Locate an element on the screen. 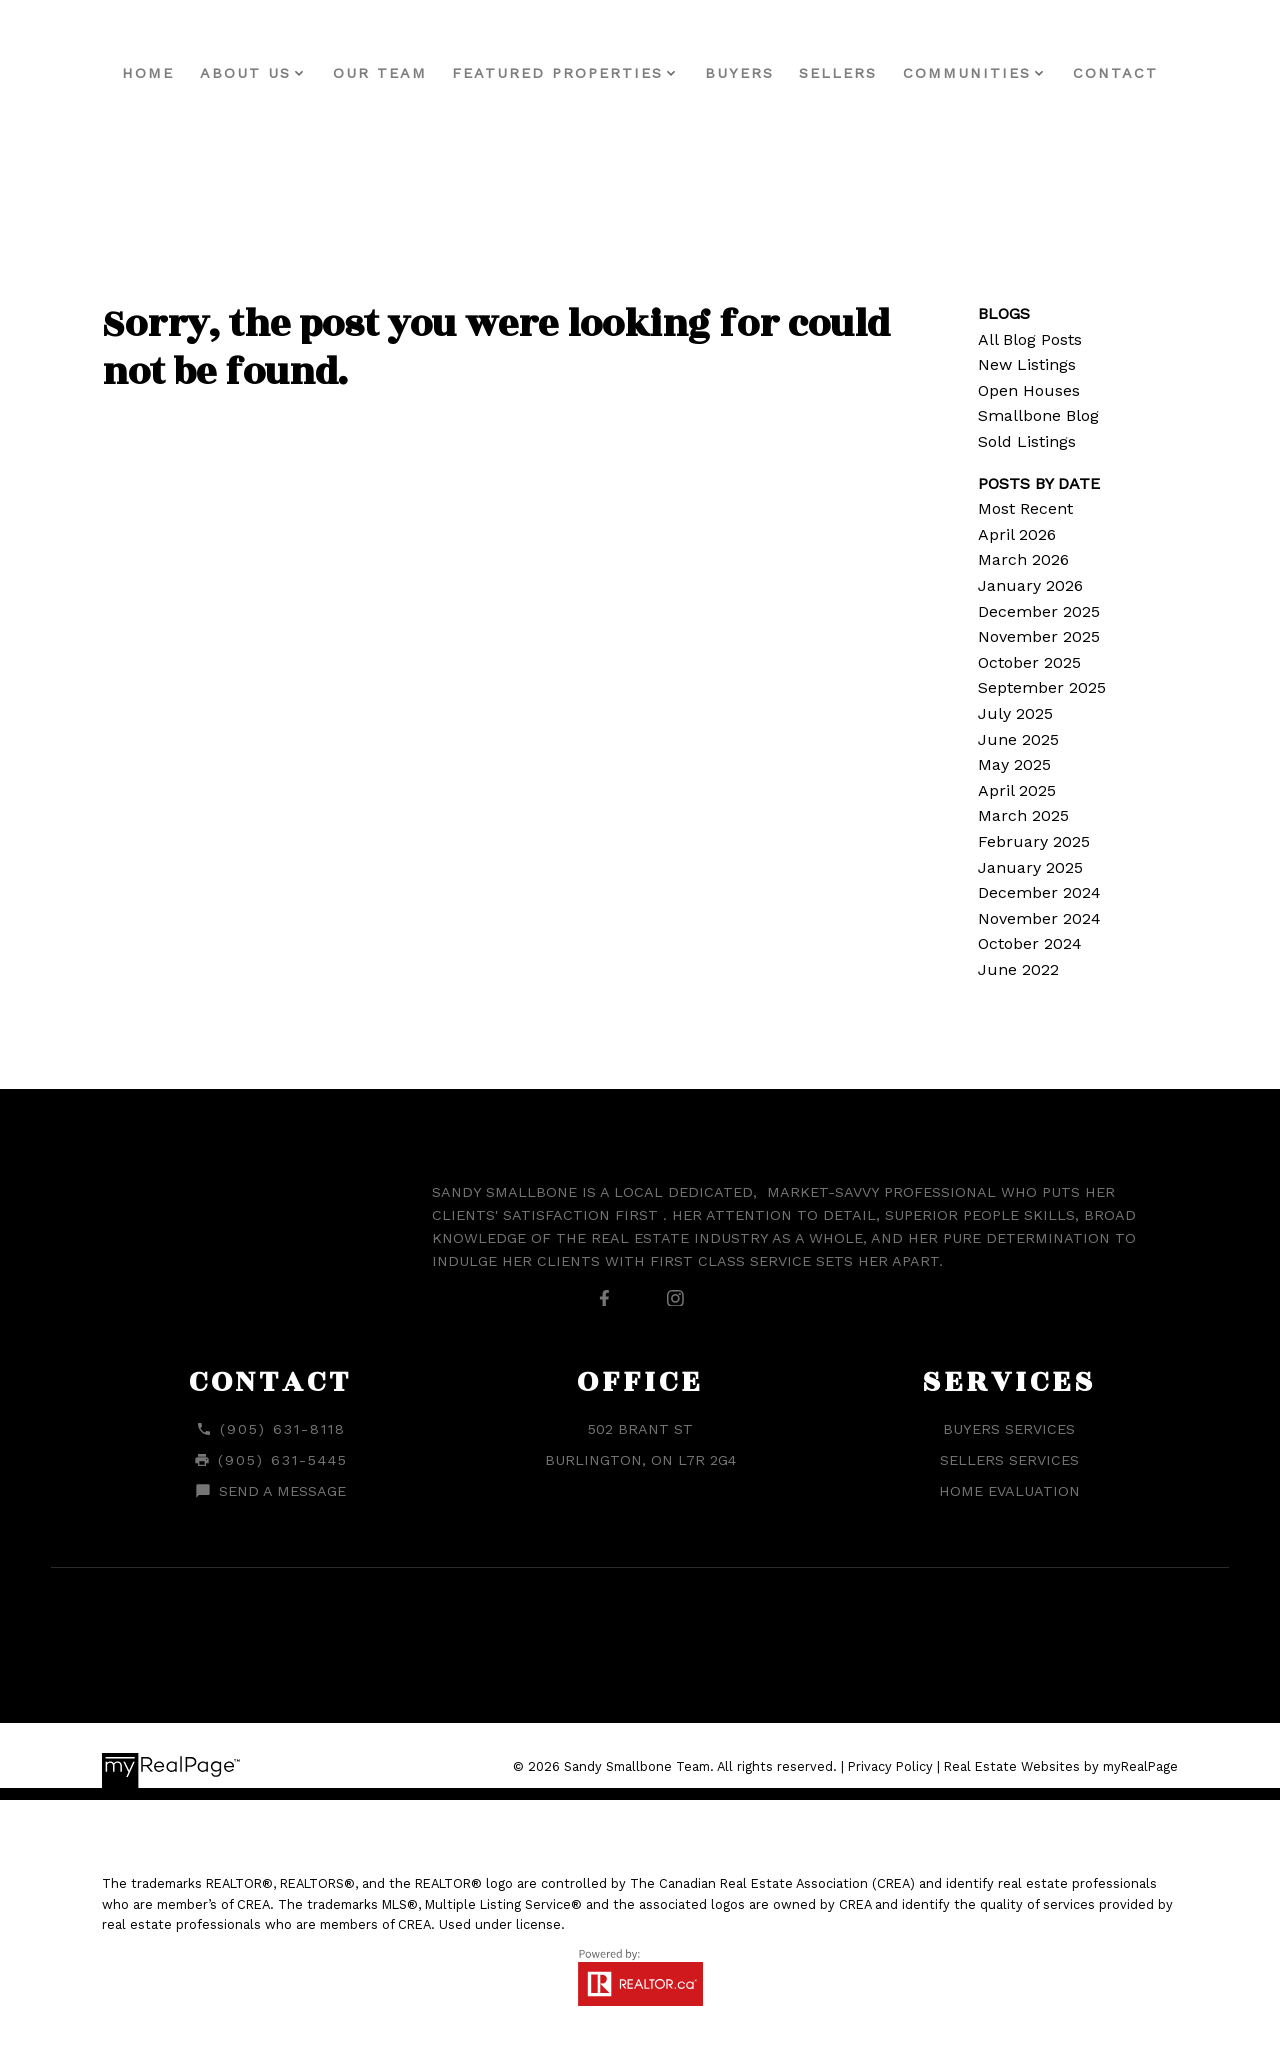  July 2025 is located at coordinates (1015, 713).